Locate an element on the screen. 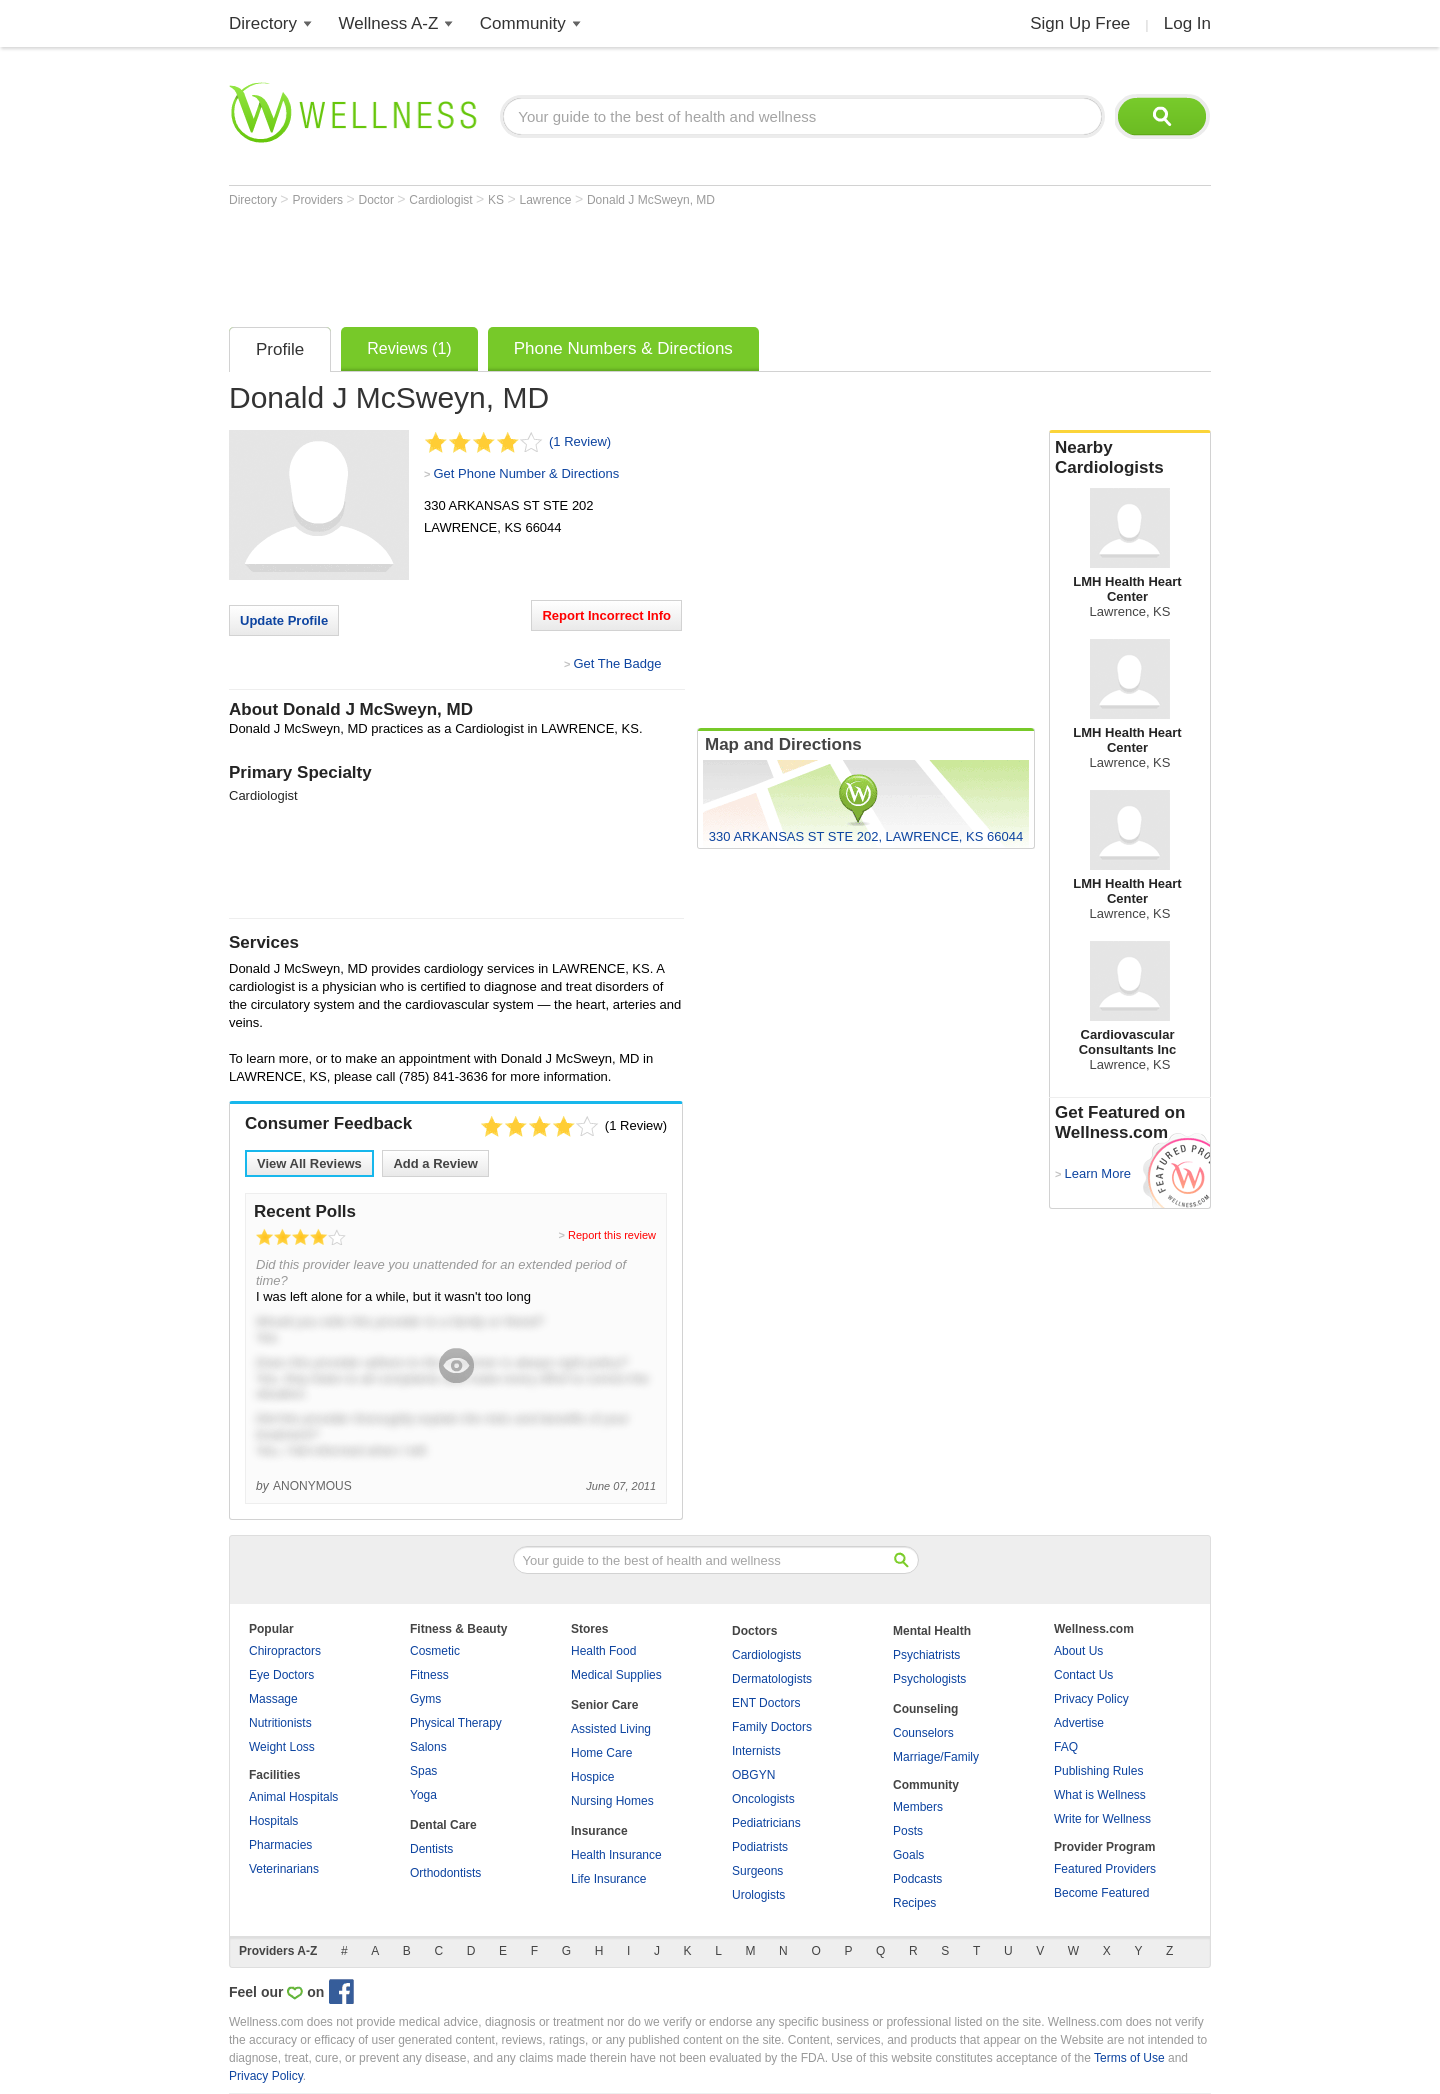  Become Featured is located at coordinates (1101, 1893).